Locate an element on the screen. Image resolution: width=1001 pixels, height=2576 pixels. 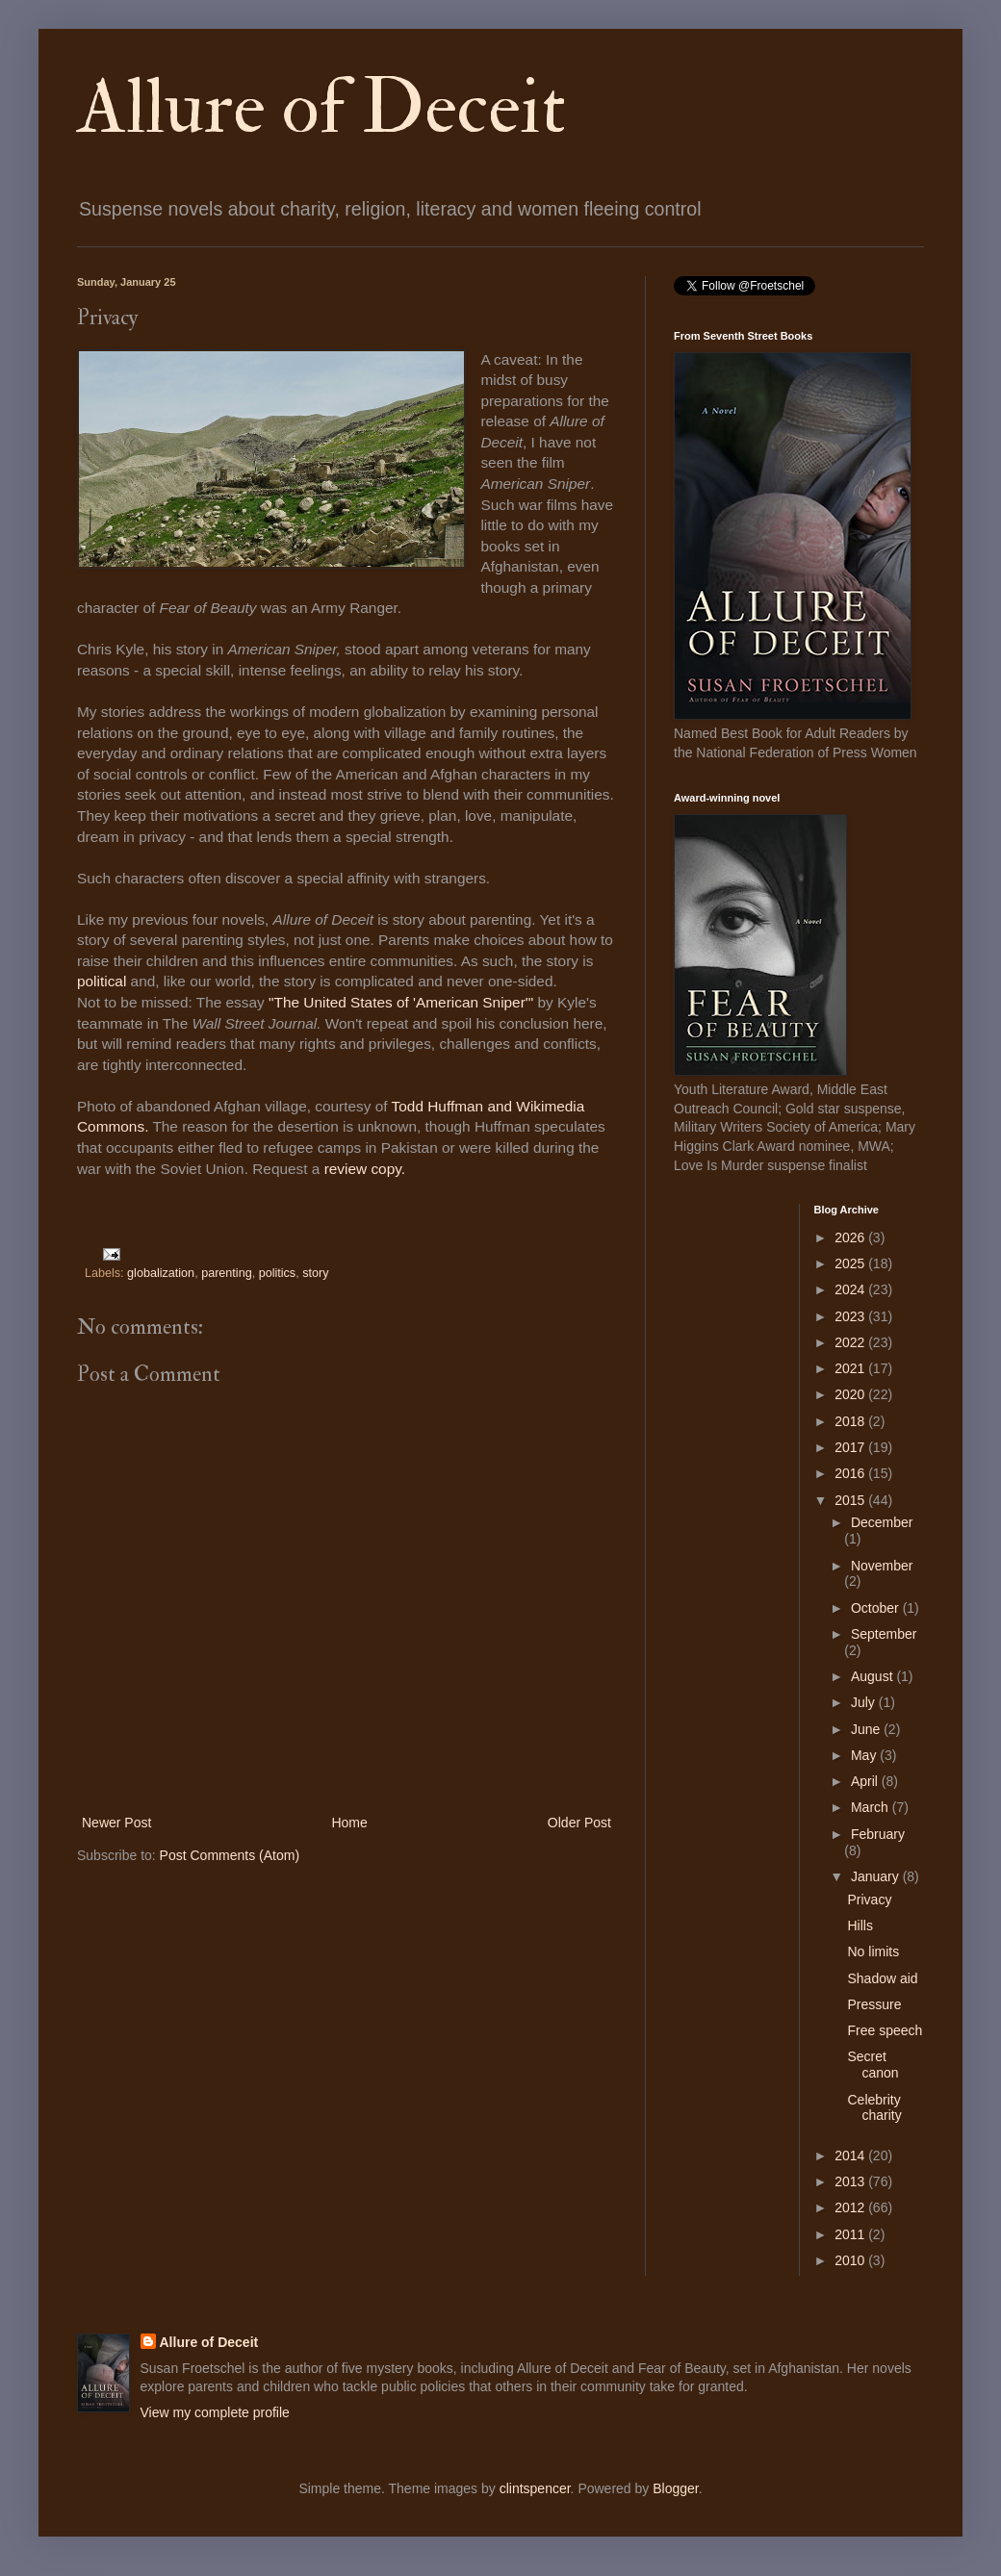
2020 is located at coordinates (851, 1394).